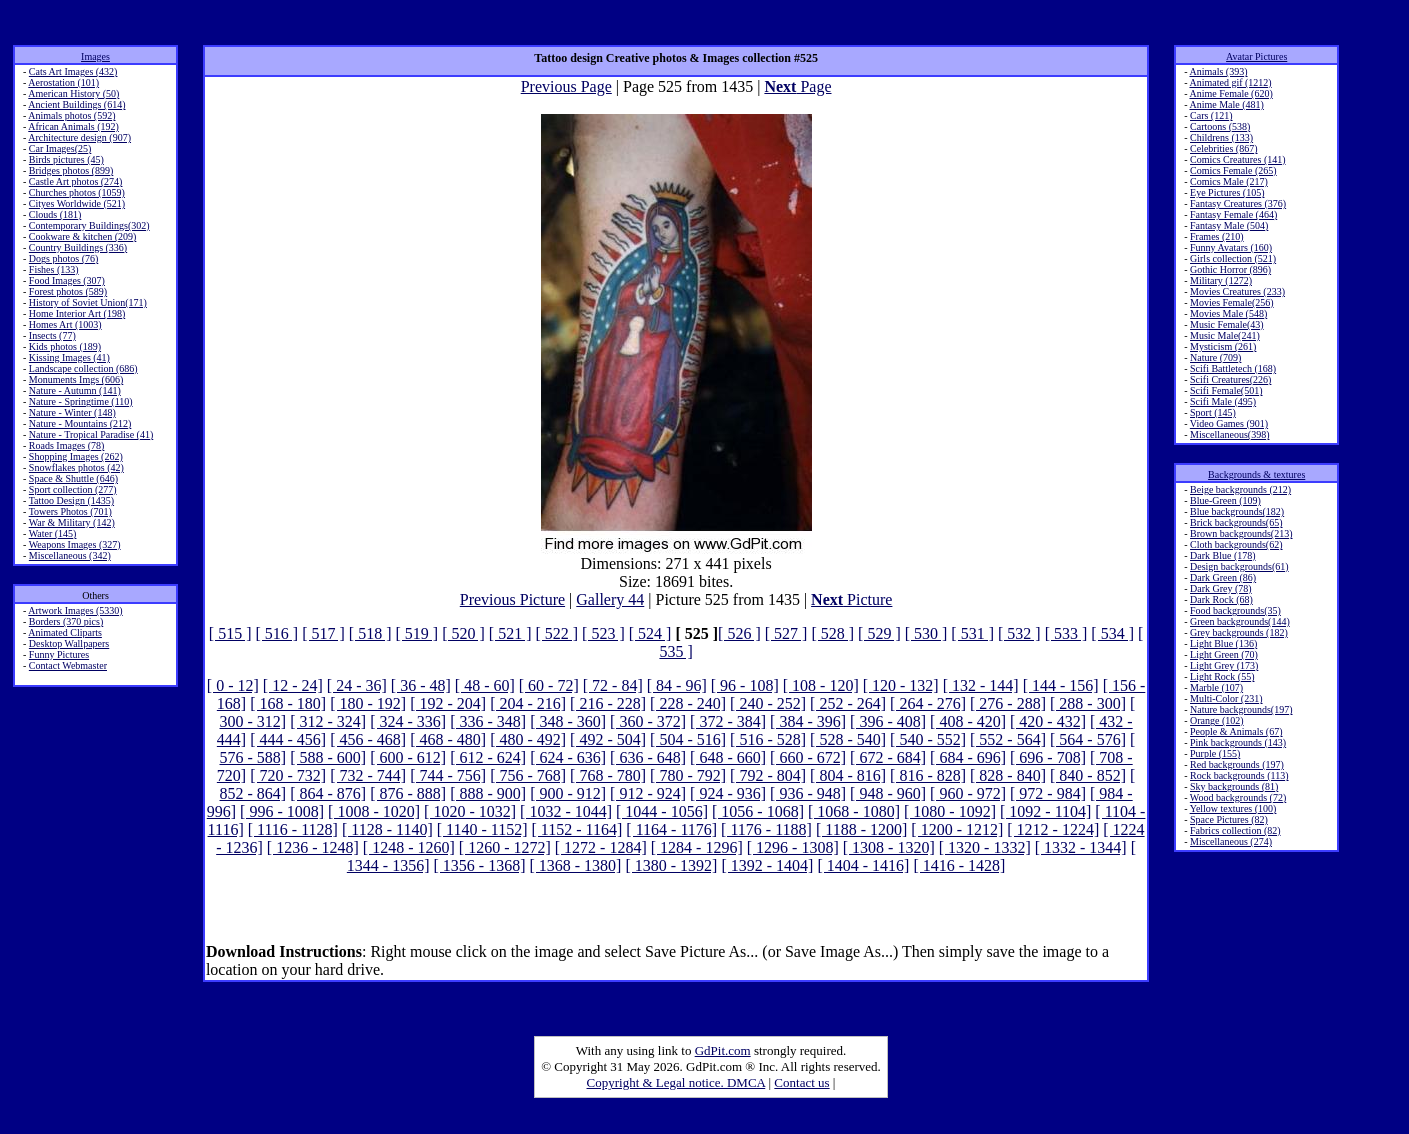 Image resolution: width=1409 pixels, height=1134 pixels. I want to click on Copyright & Legal notice. DMCA, so click(676, 1082).